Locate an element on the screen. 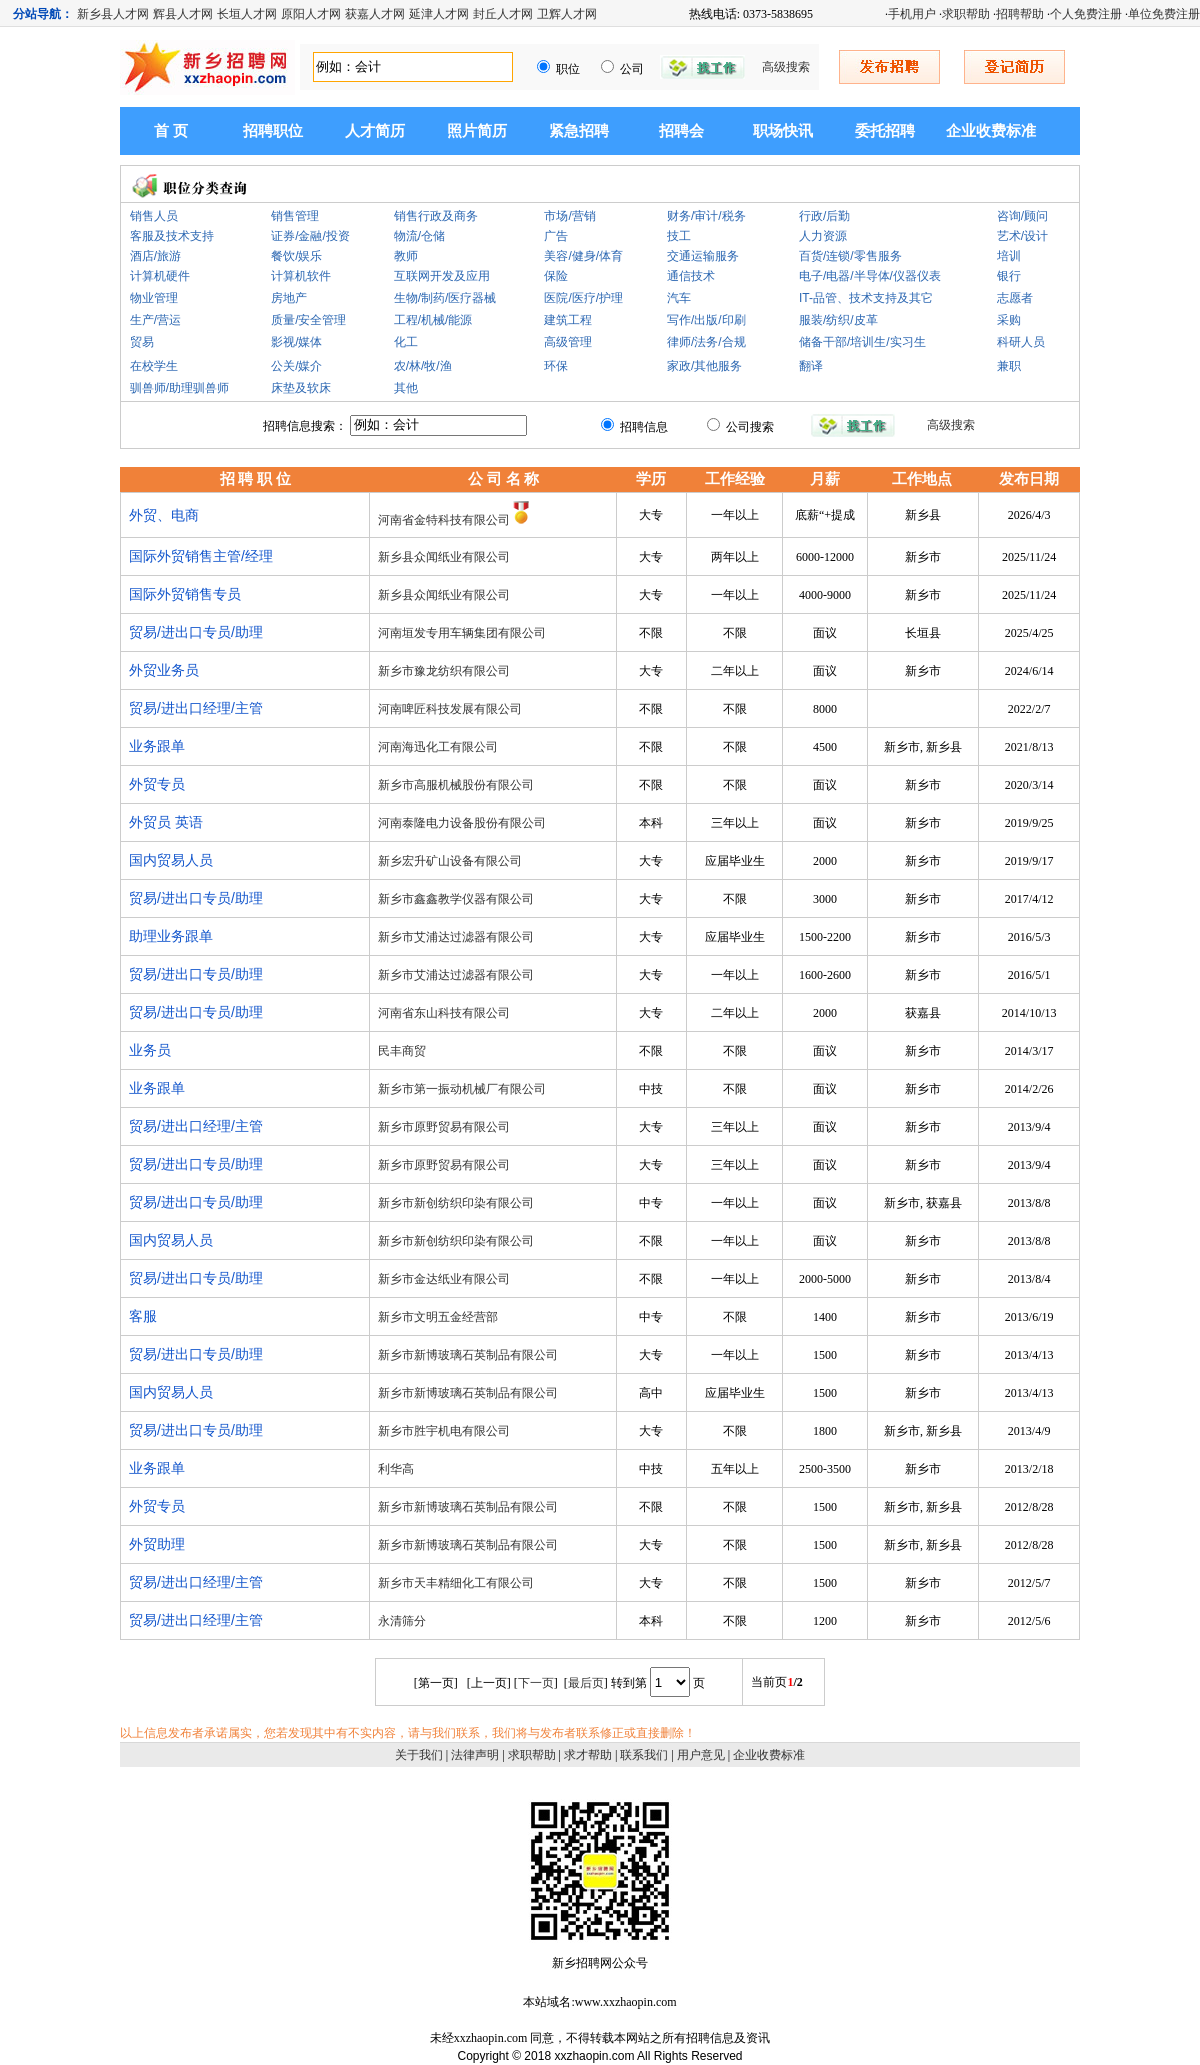 Image resolution: width=1200 pixels, height=2065 pixels. 采购 is located at coordinates (1009, 320).